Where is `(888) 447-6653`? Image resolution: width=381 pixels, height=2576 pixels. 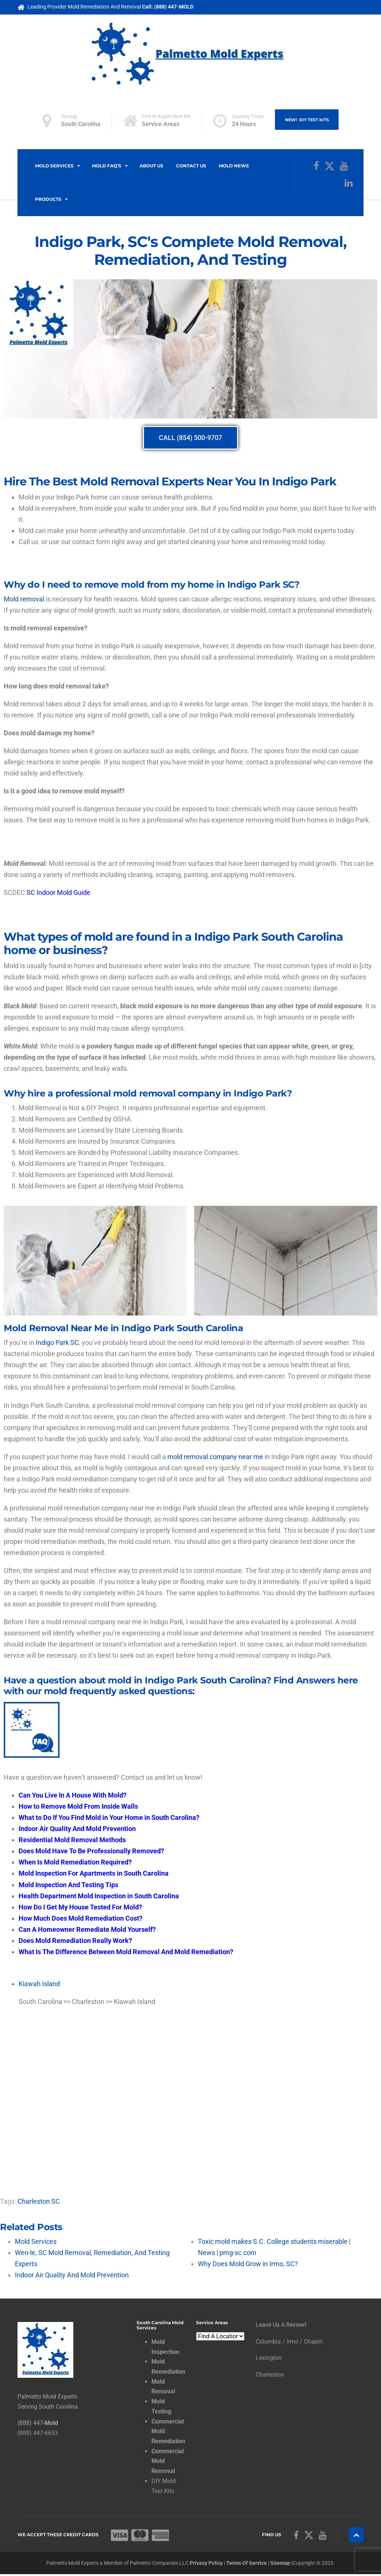
(888) 447-6653 is located at coordinates (37, 2433).